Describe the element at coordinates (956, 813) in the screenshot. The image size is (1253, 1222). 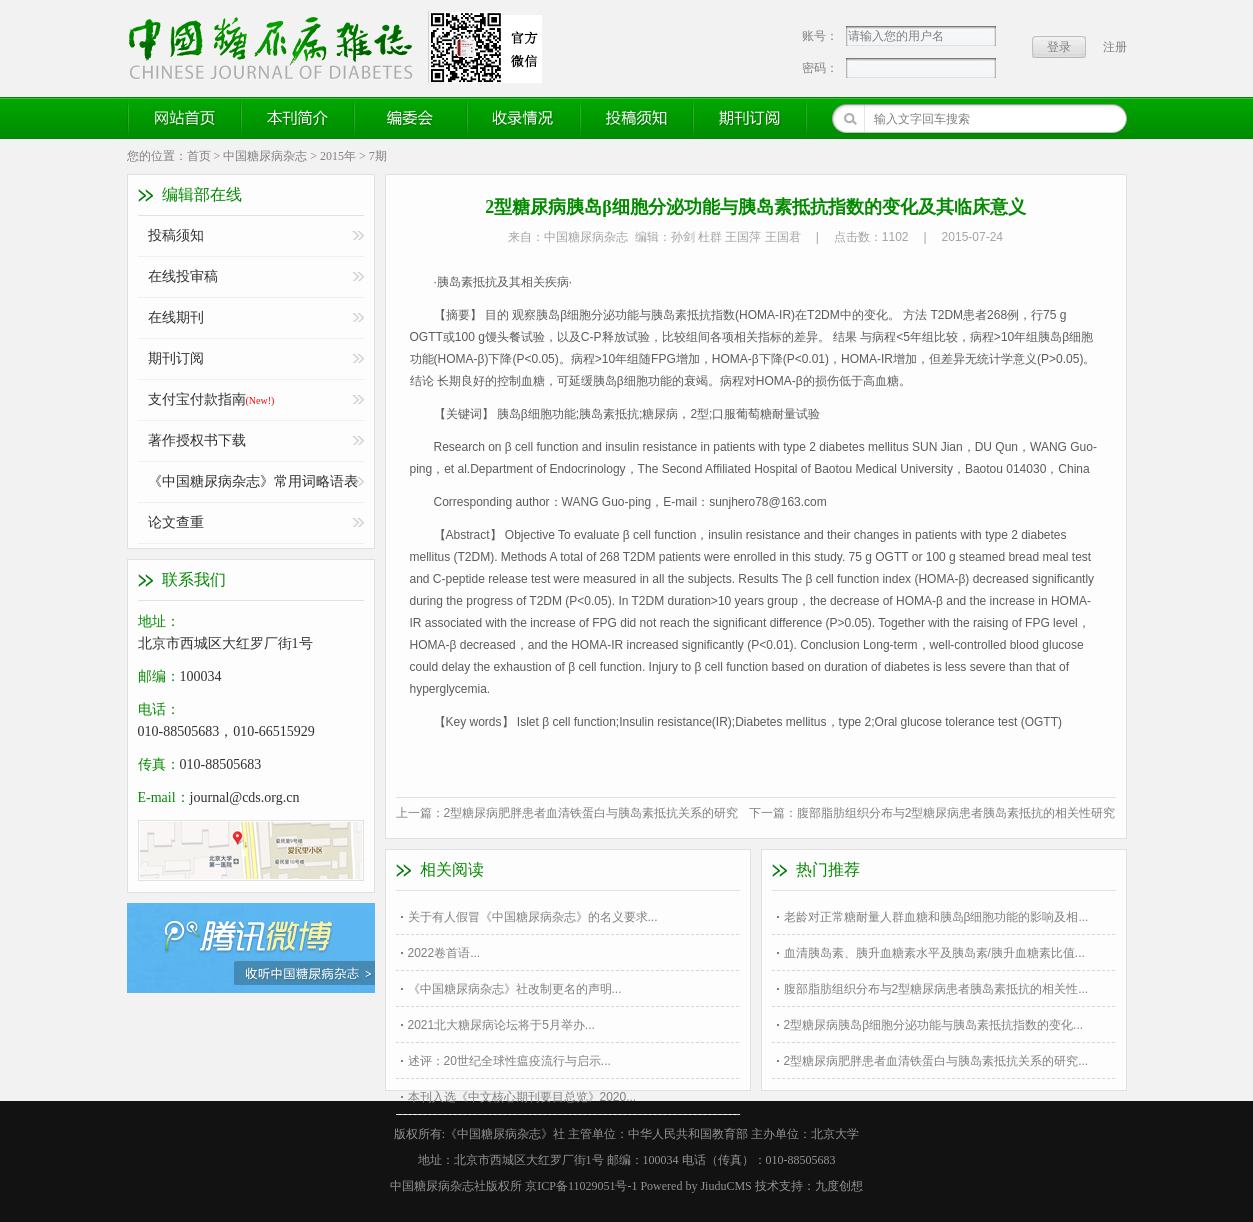
I see `腹部脂肪组织分布与2型糖尿病患者胰岛素抵抗的相关性研究` at that location.